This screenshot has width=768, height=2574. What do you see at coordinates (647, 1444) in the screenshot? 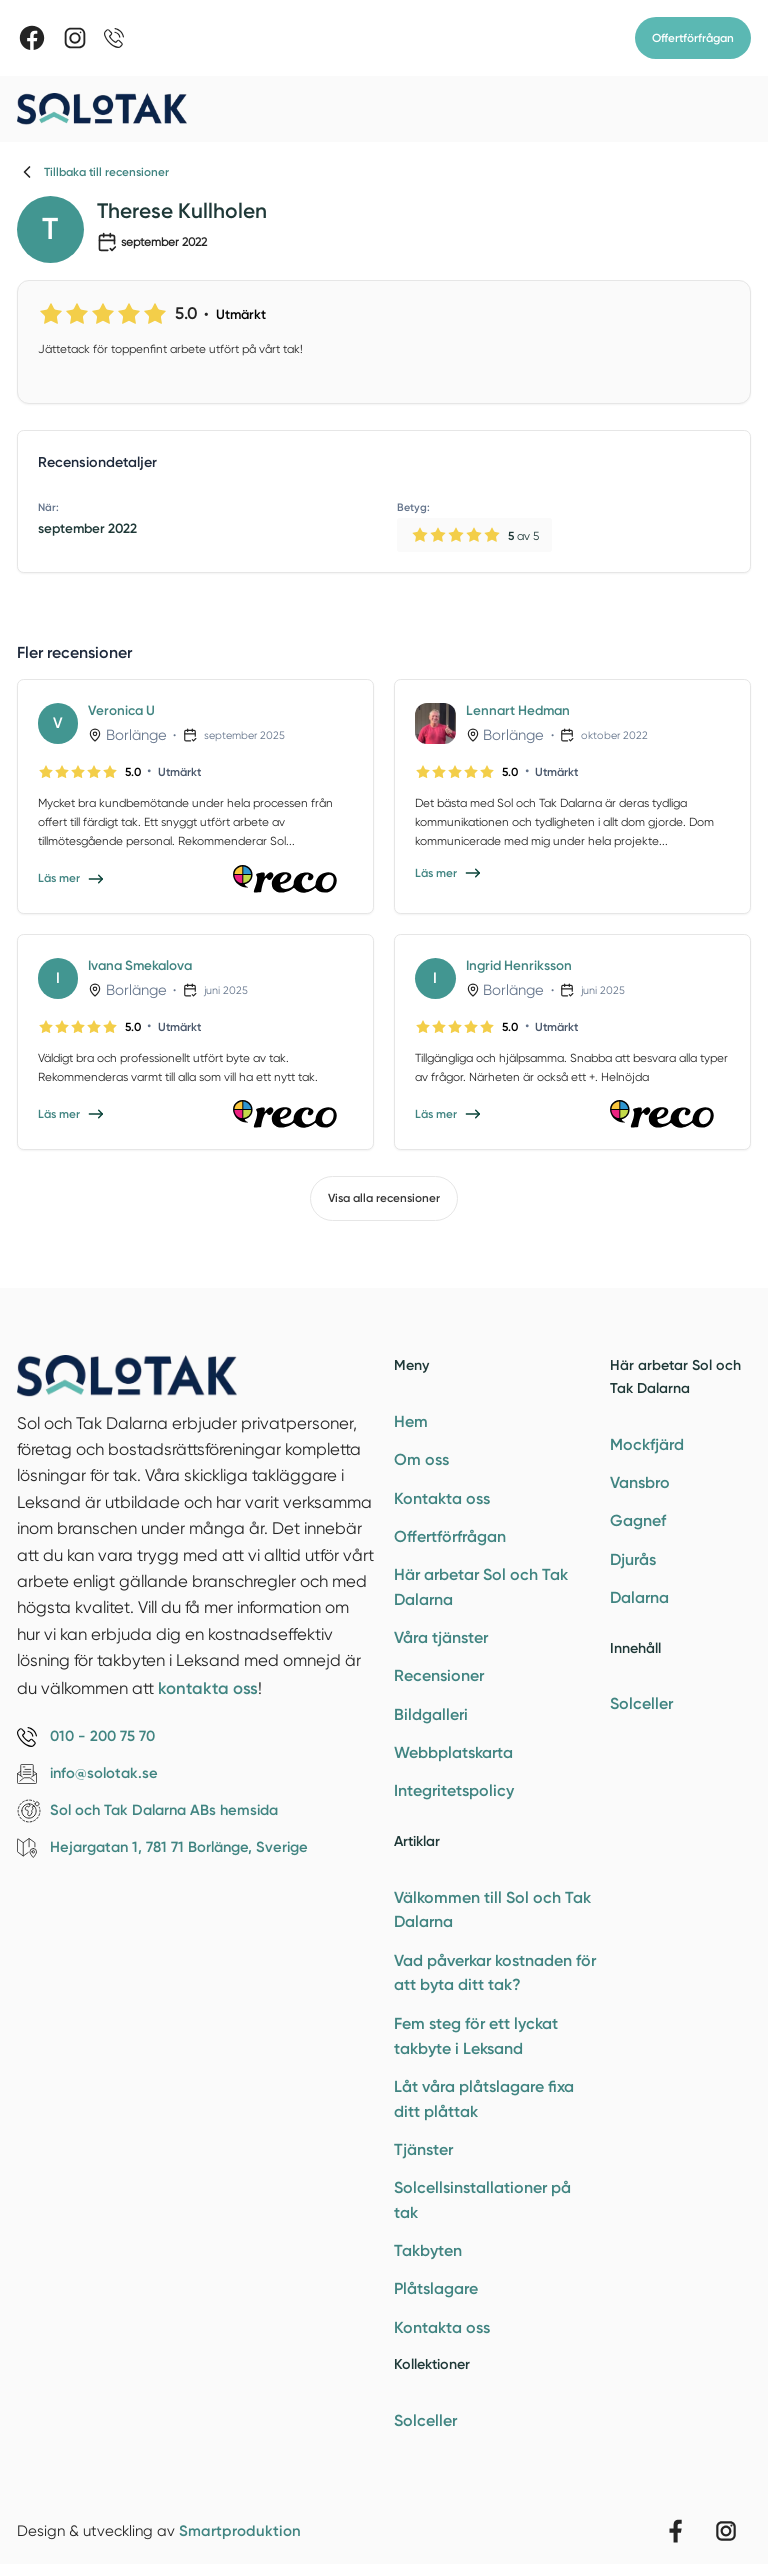
I see `Mockfjärd` at bounding box center [647, 1444].